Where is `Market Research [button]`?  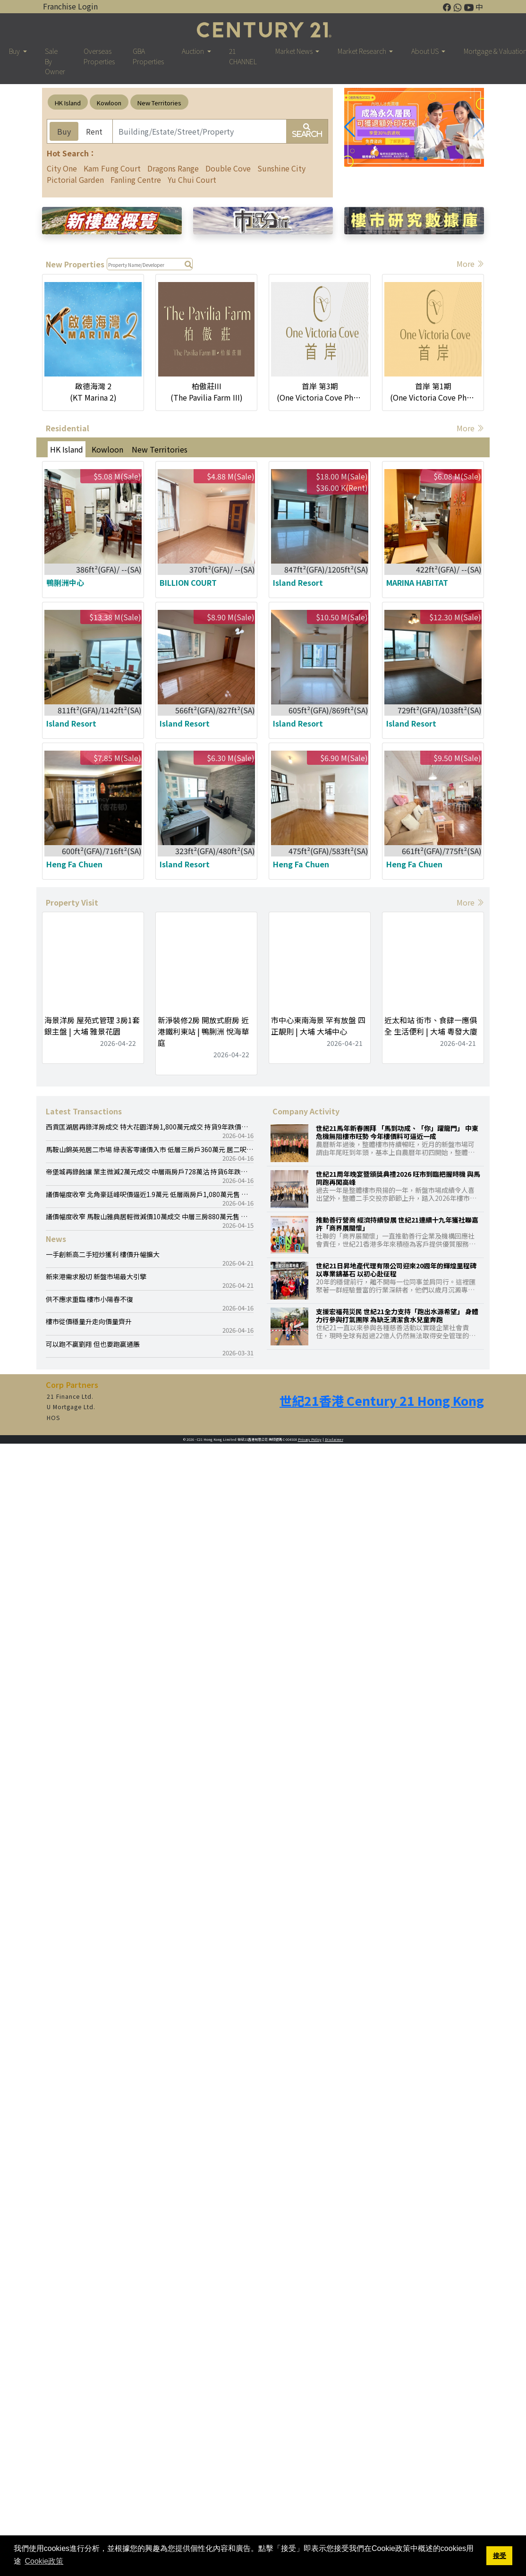
Market Research [button] is located at coordinates (363, 51).